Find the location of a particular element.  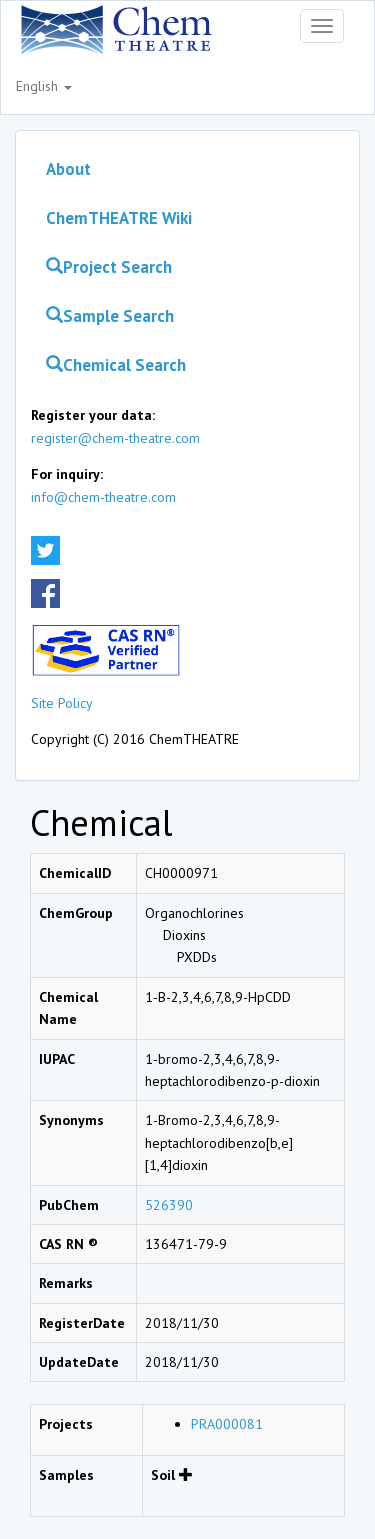

About is located at coordinates (68, 169).